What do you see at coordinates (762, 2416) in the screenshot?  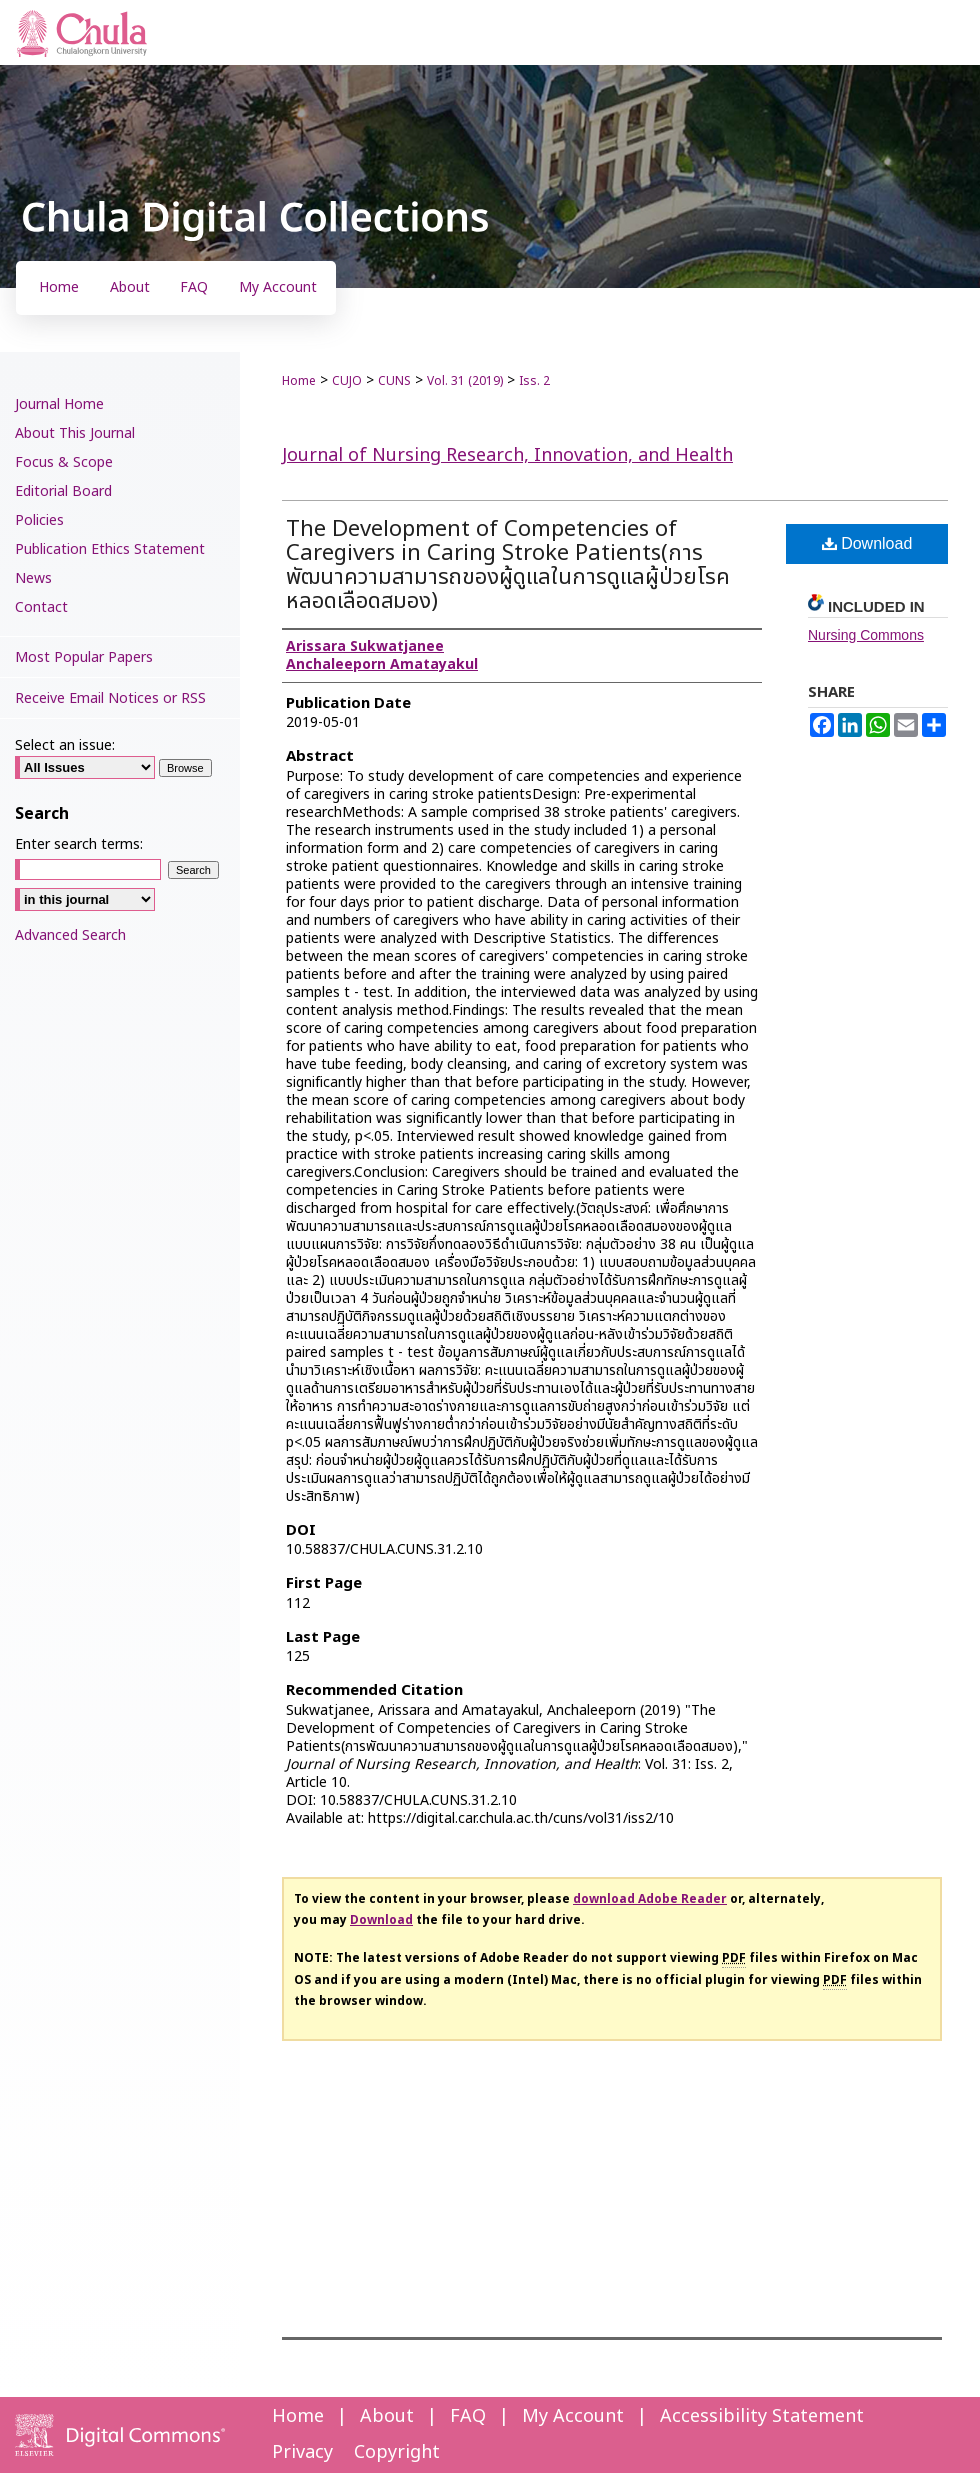 I see `Accessibility Statement` at bounding box center [762, 2416].